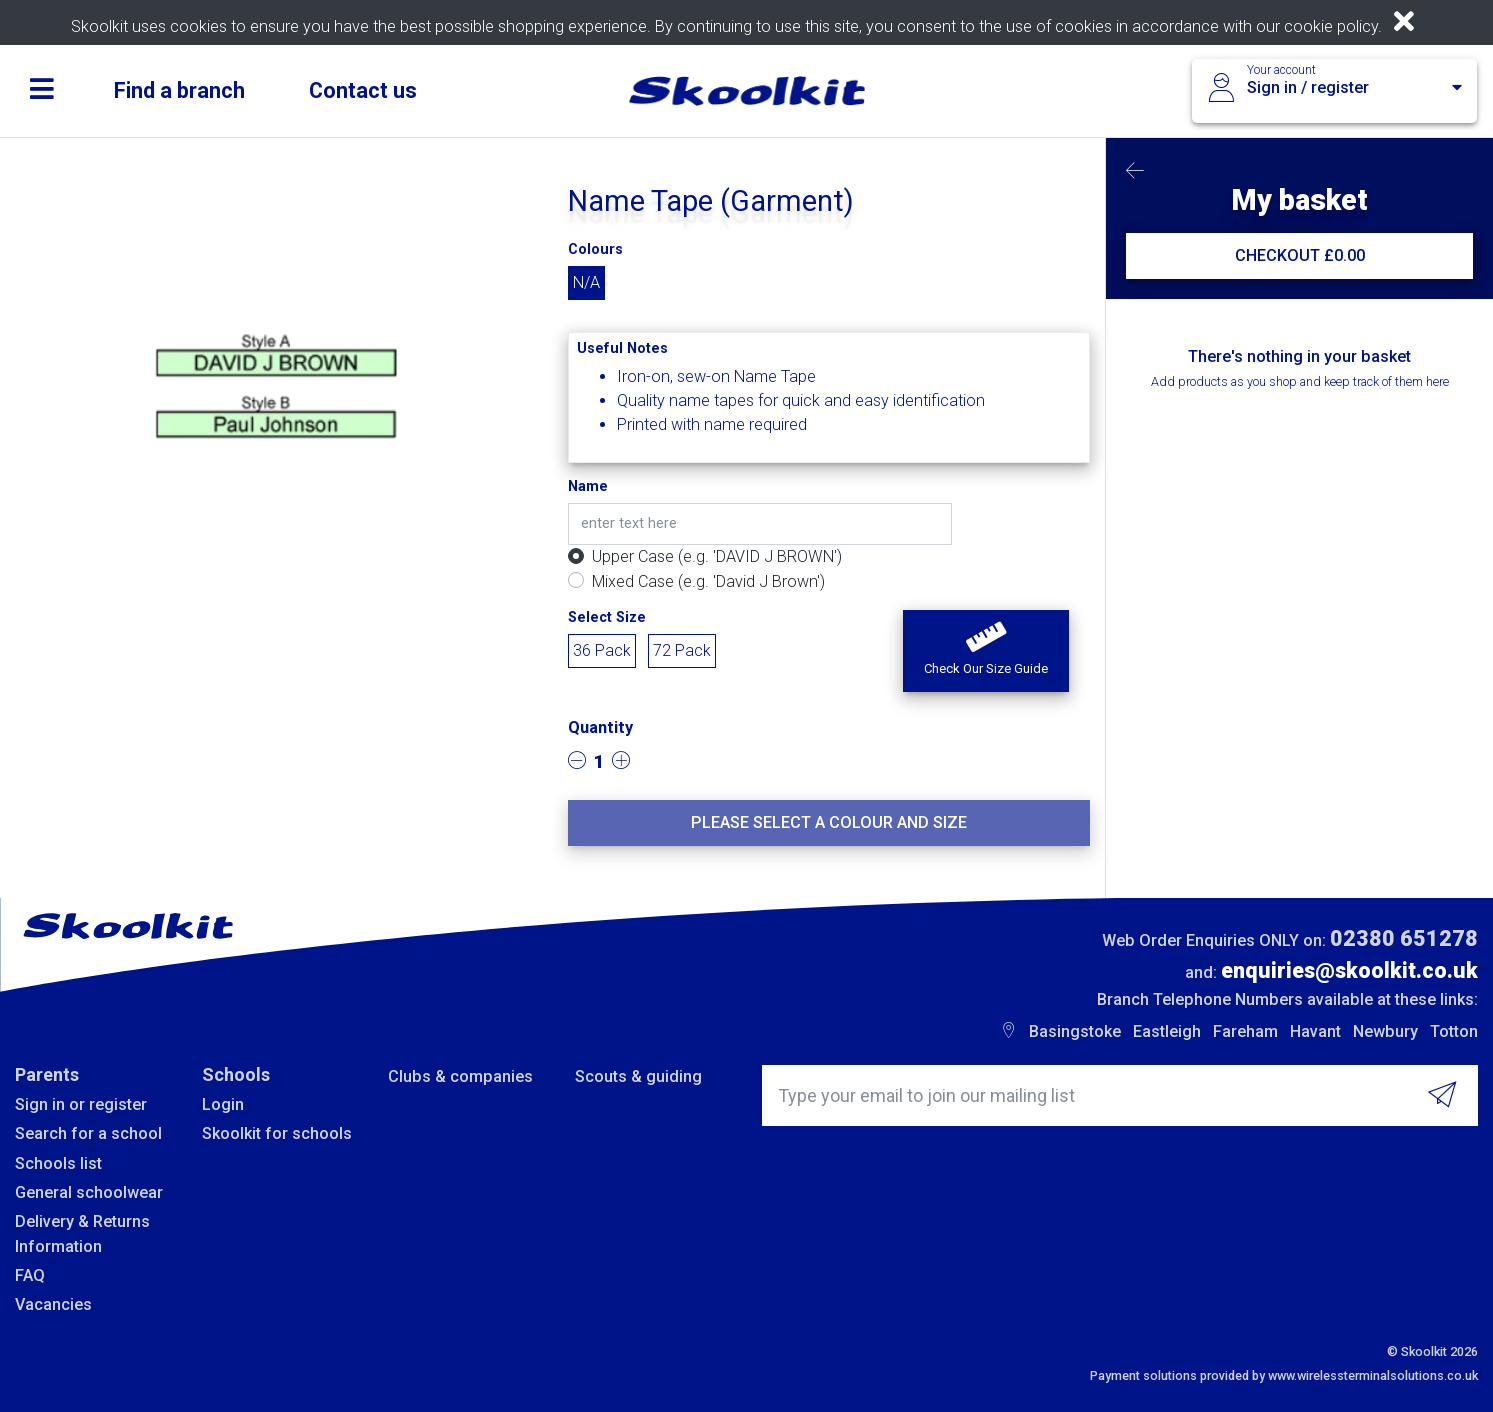 This screenshot has height=1412, width=1493. I want to click on cookie policy, so click(1331, 26).